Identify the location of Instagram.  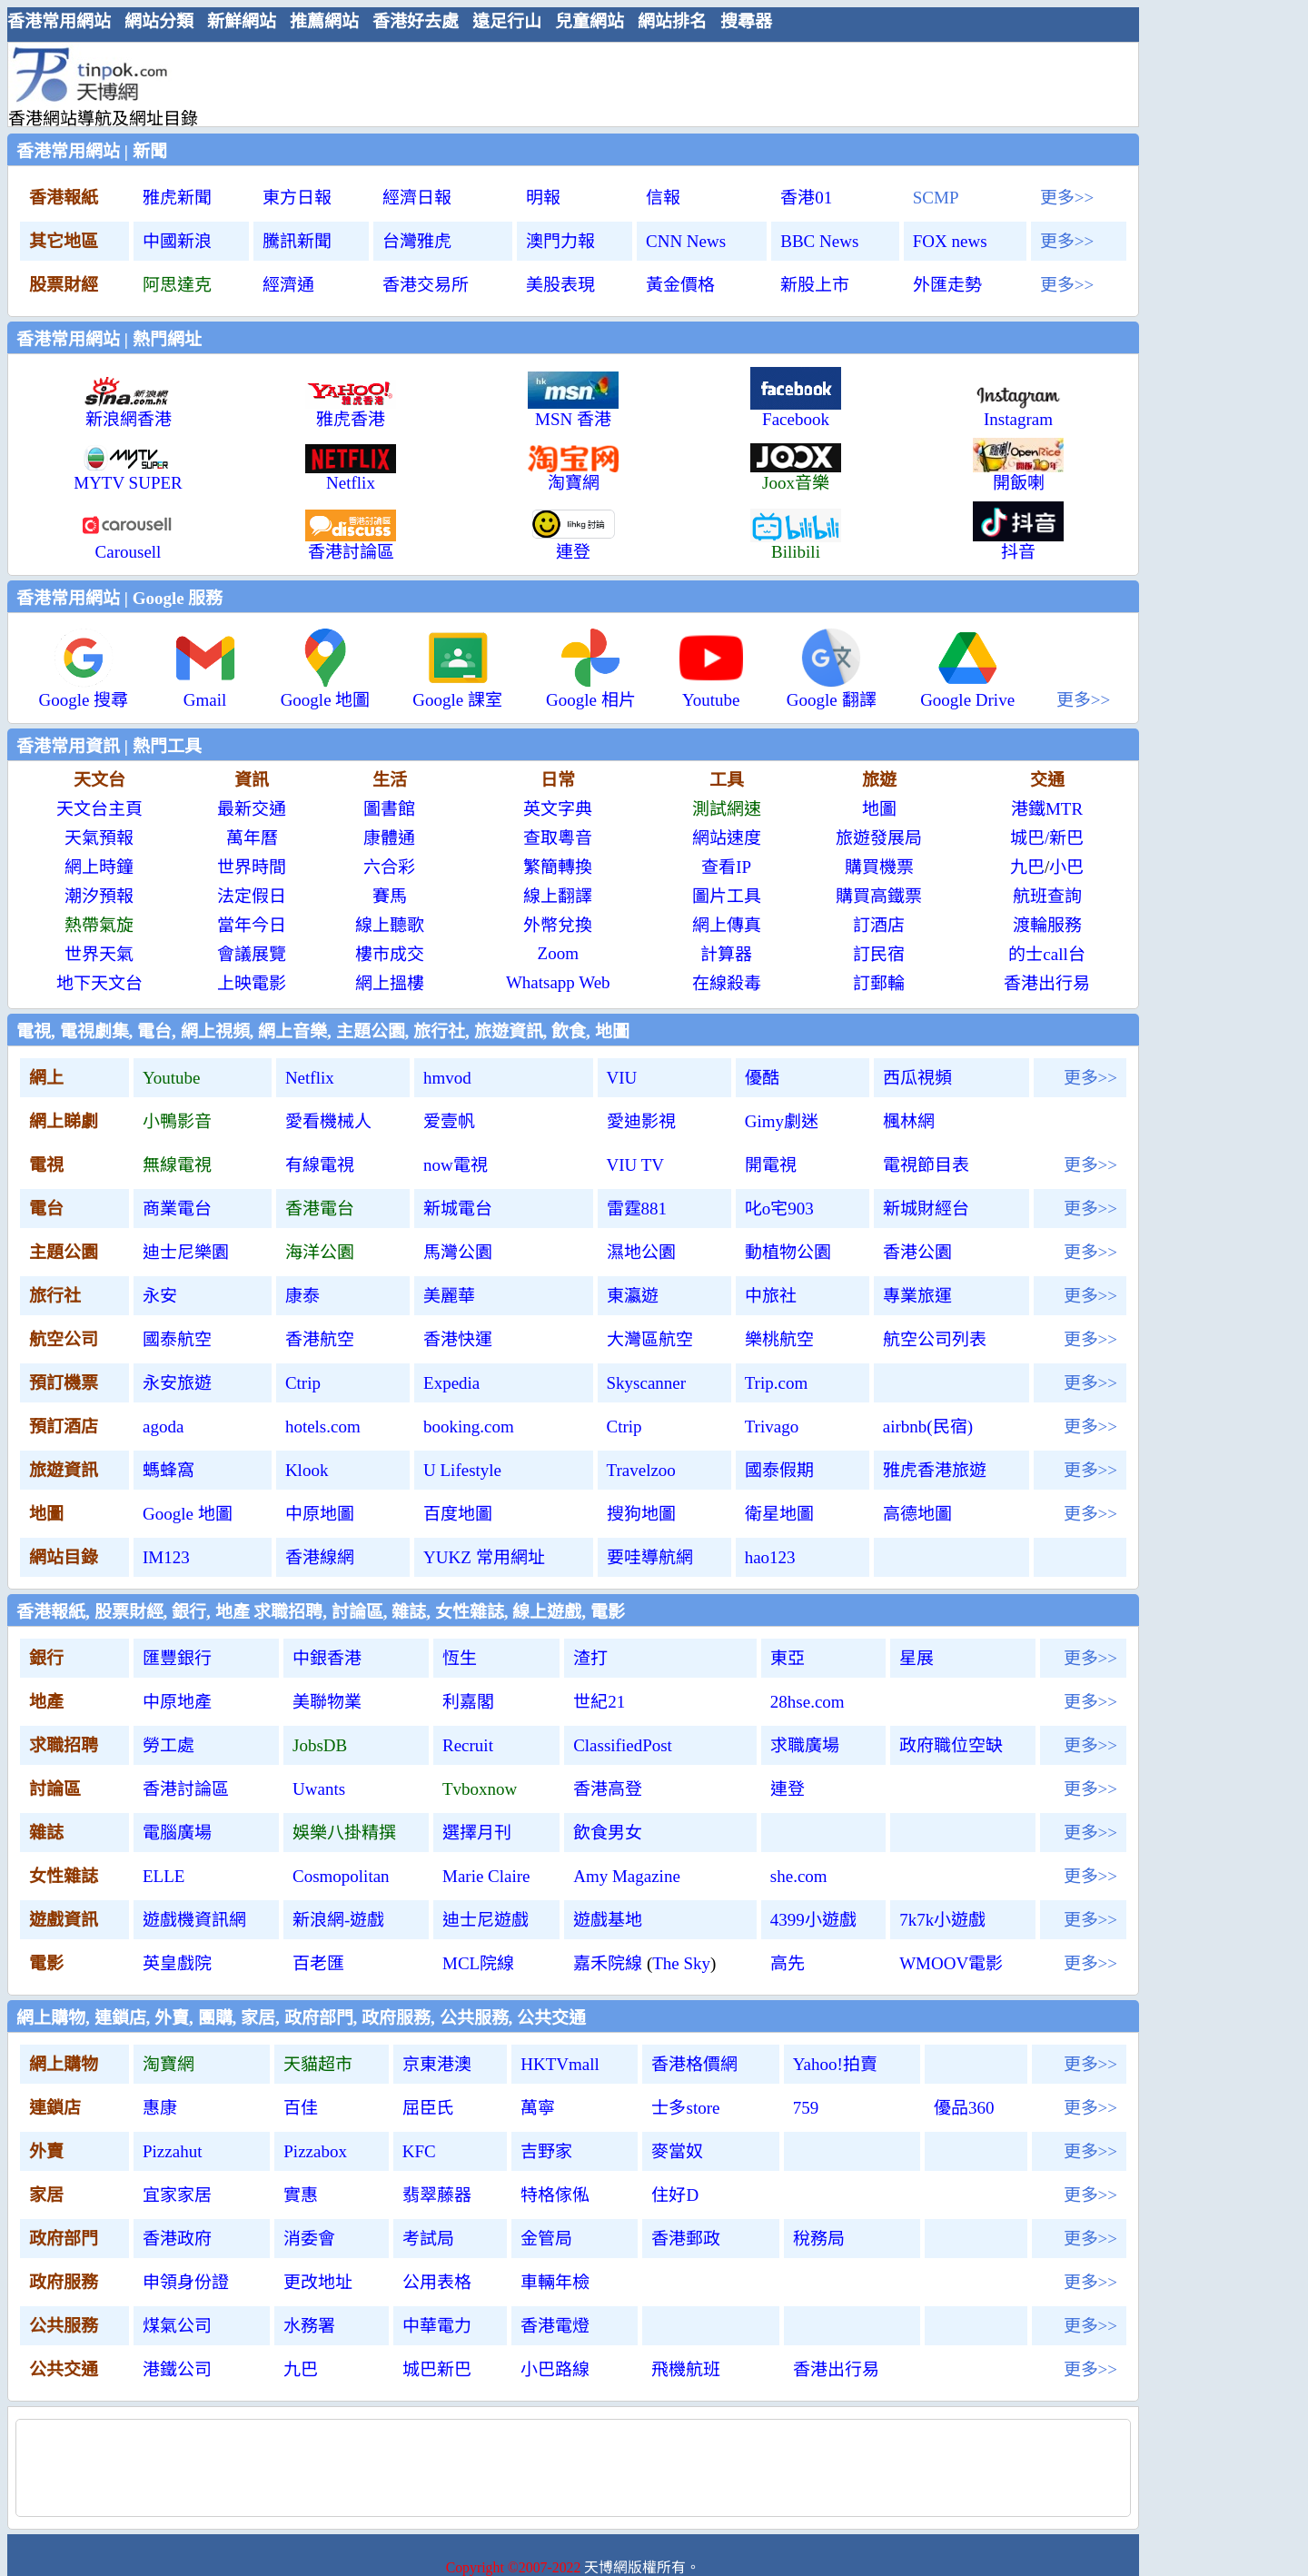
(1018, 411).